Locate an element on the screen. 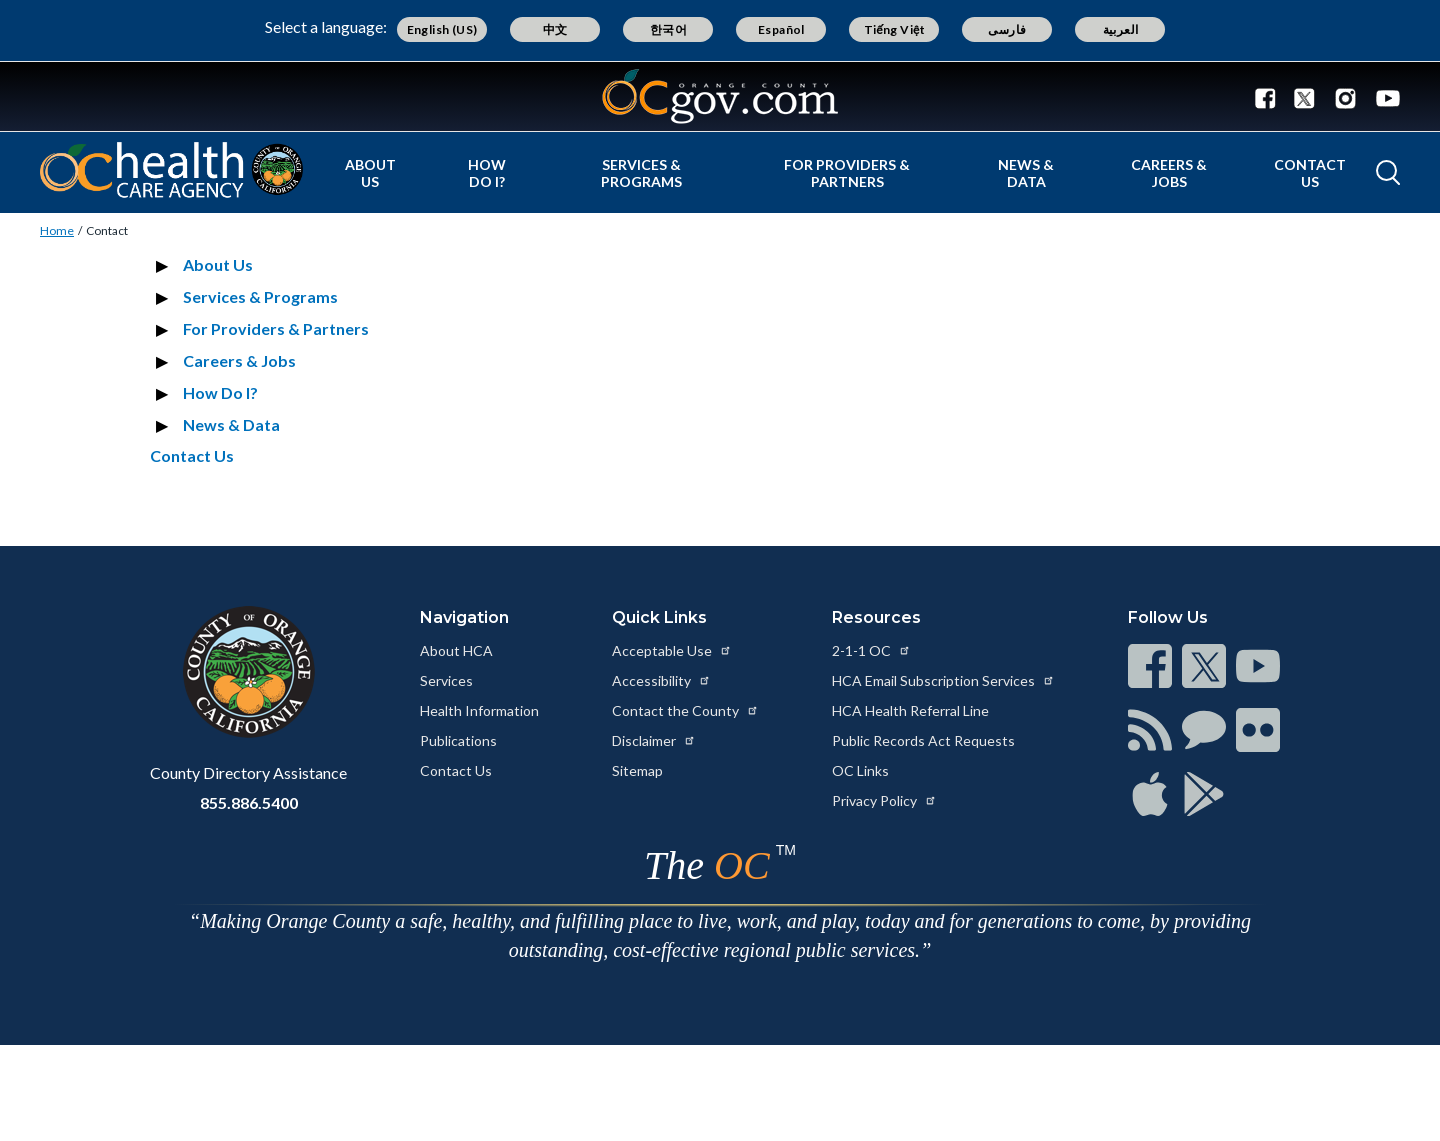 Image resolution: width=1440 pixels, height=1141 pixels. OC Links is located at coordinates (860, 770).